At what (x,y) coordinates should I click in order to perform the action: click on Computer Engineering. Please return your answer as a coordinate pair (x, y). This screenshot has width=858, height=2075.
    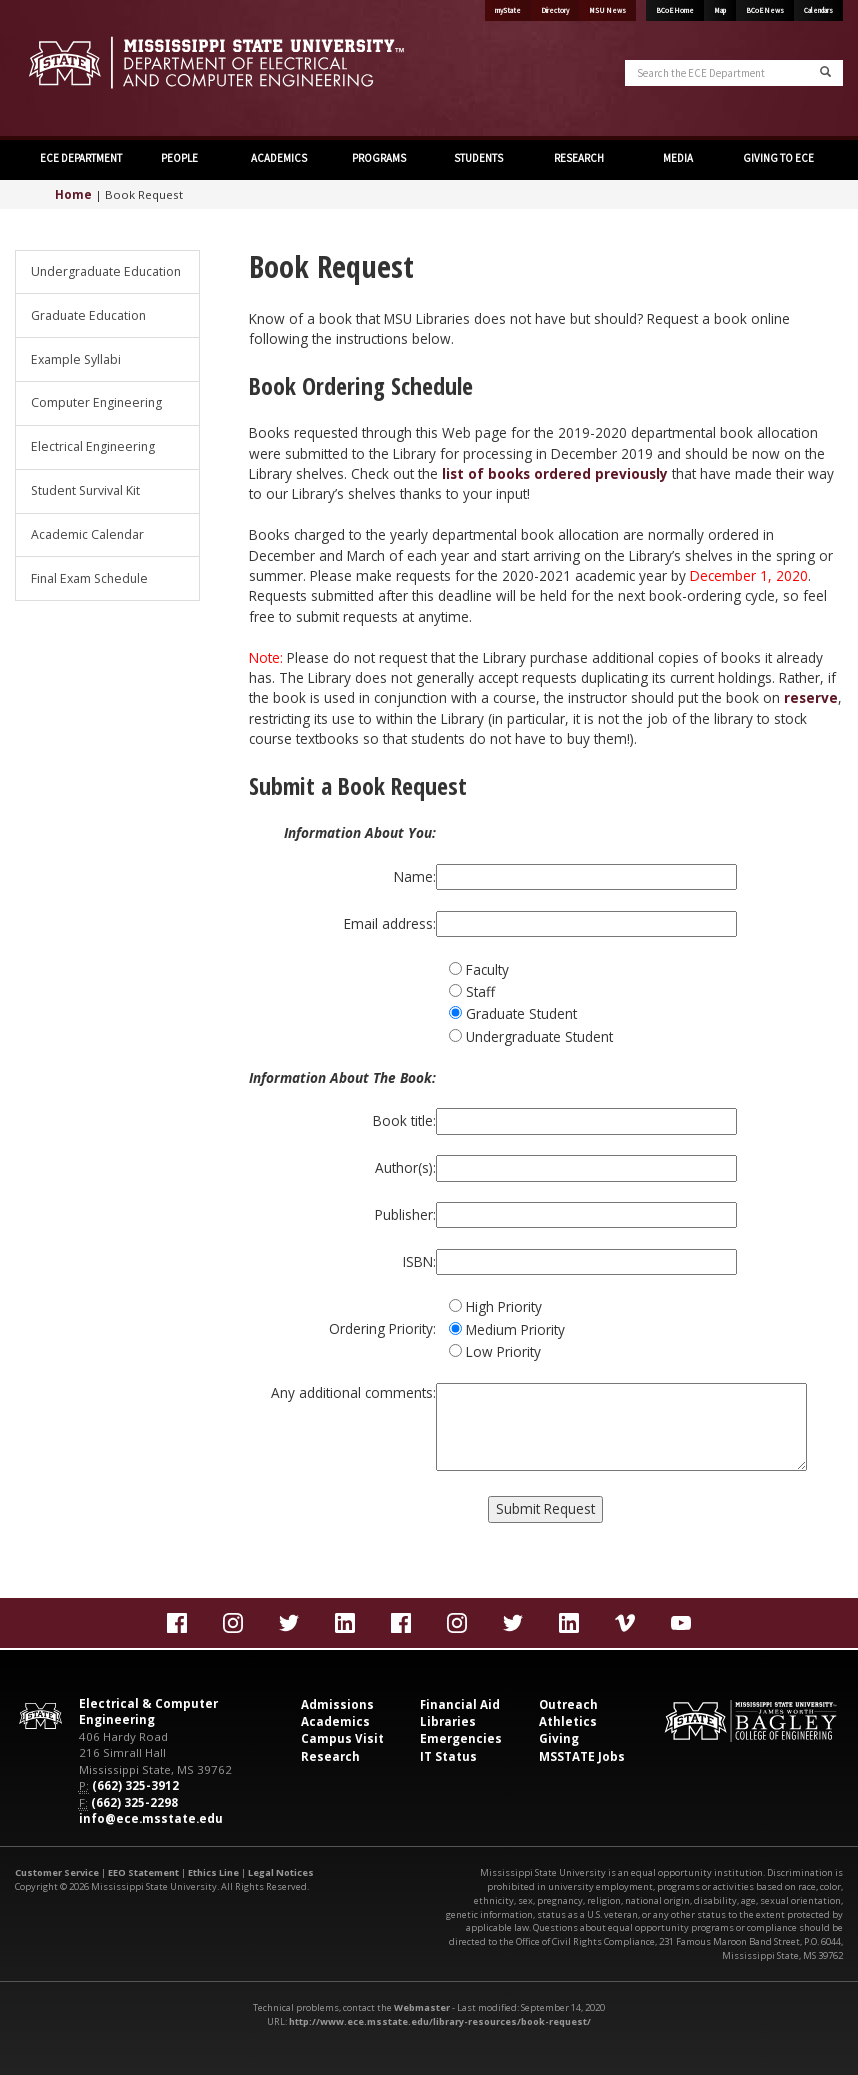
    Looking at the image, I should click on (96, 402).